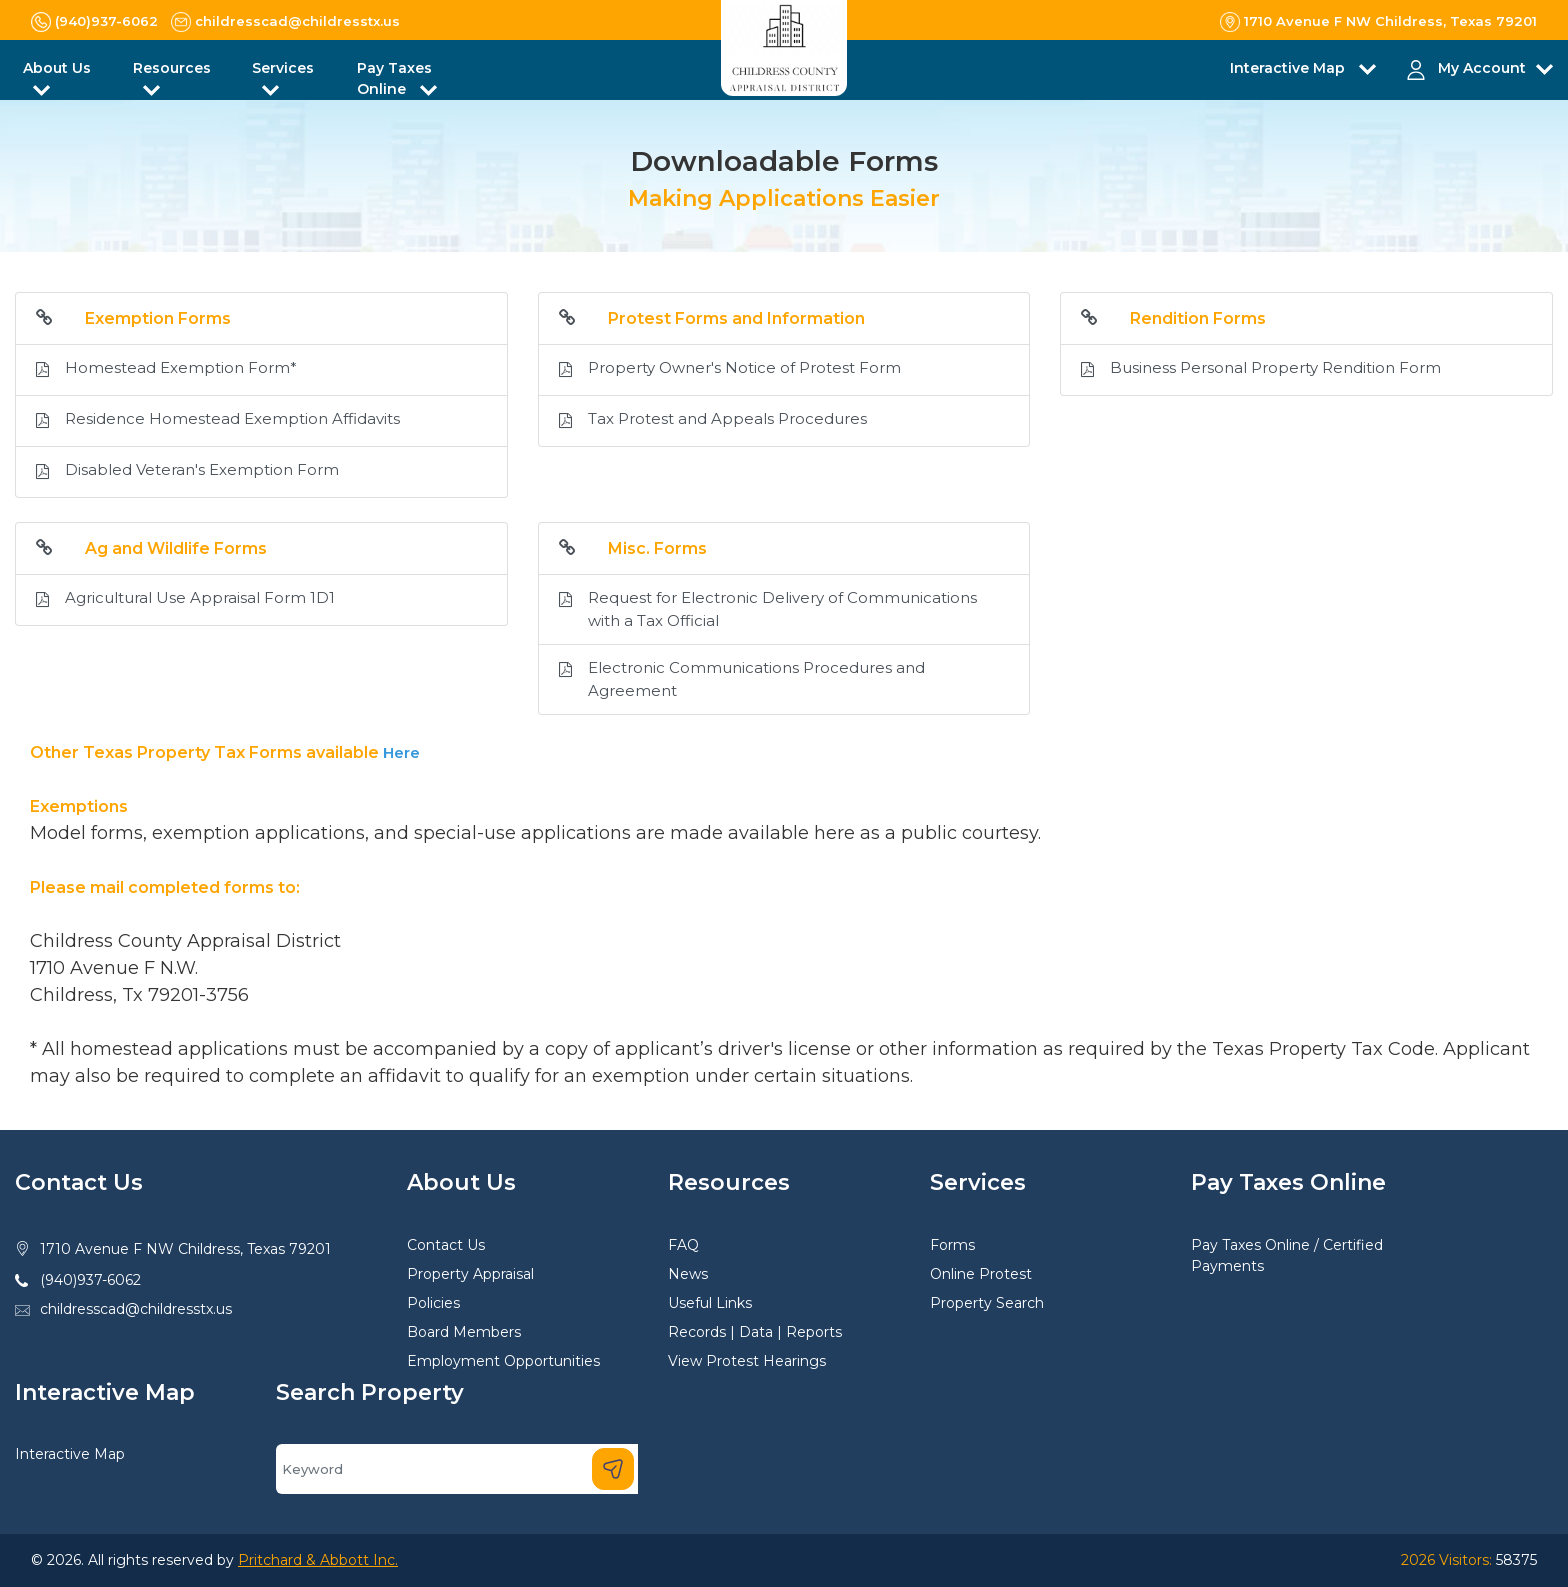 The height and width of the screenshot is (1587, 1568). Describe the element at coordinates (503, 1361) in the screenshot. I see `Employment Opportunities` at that location.